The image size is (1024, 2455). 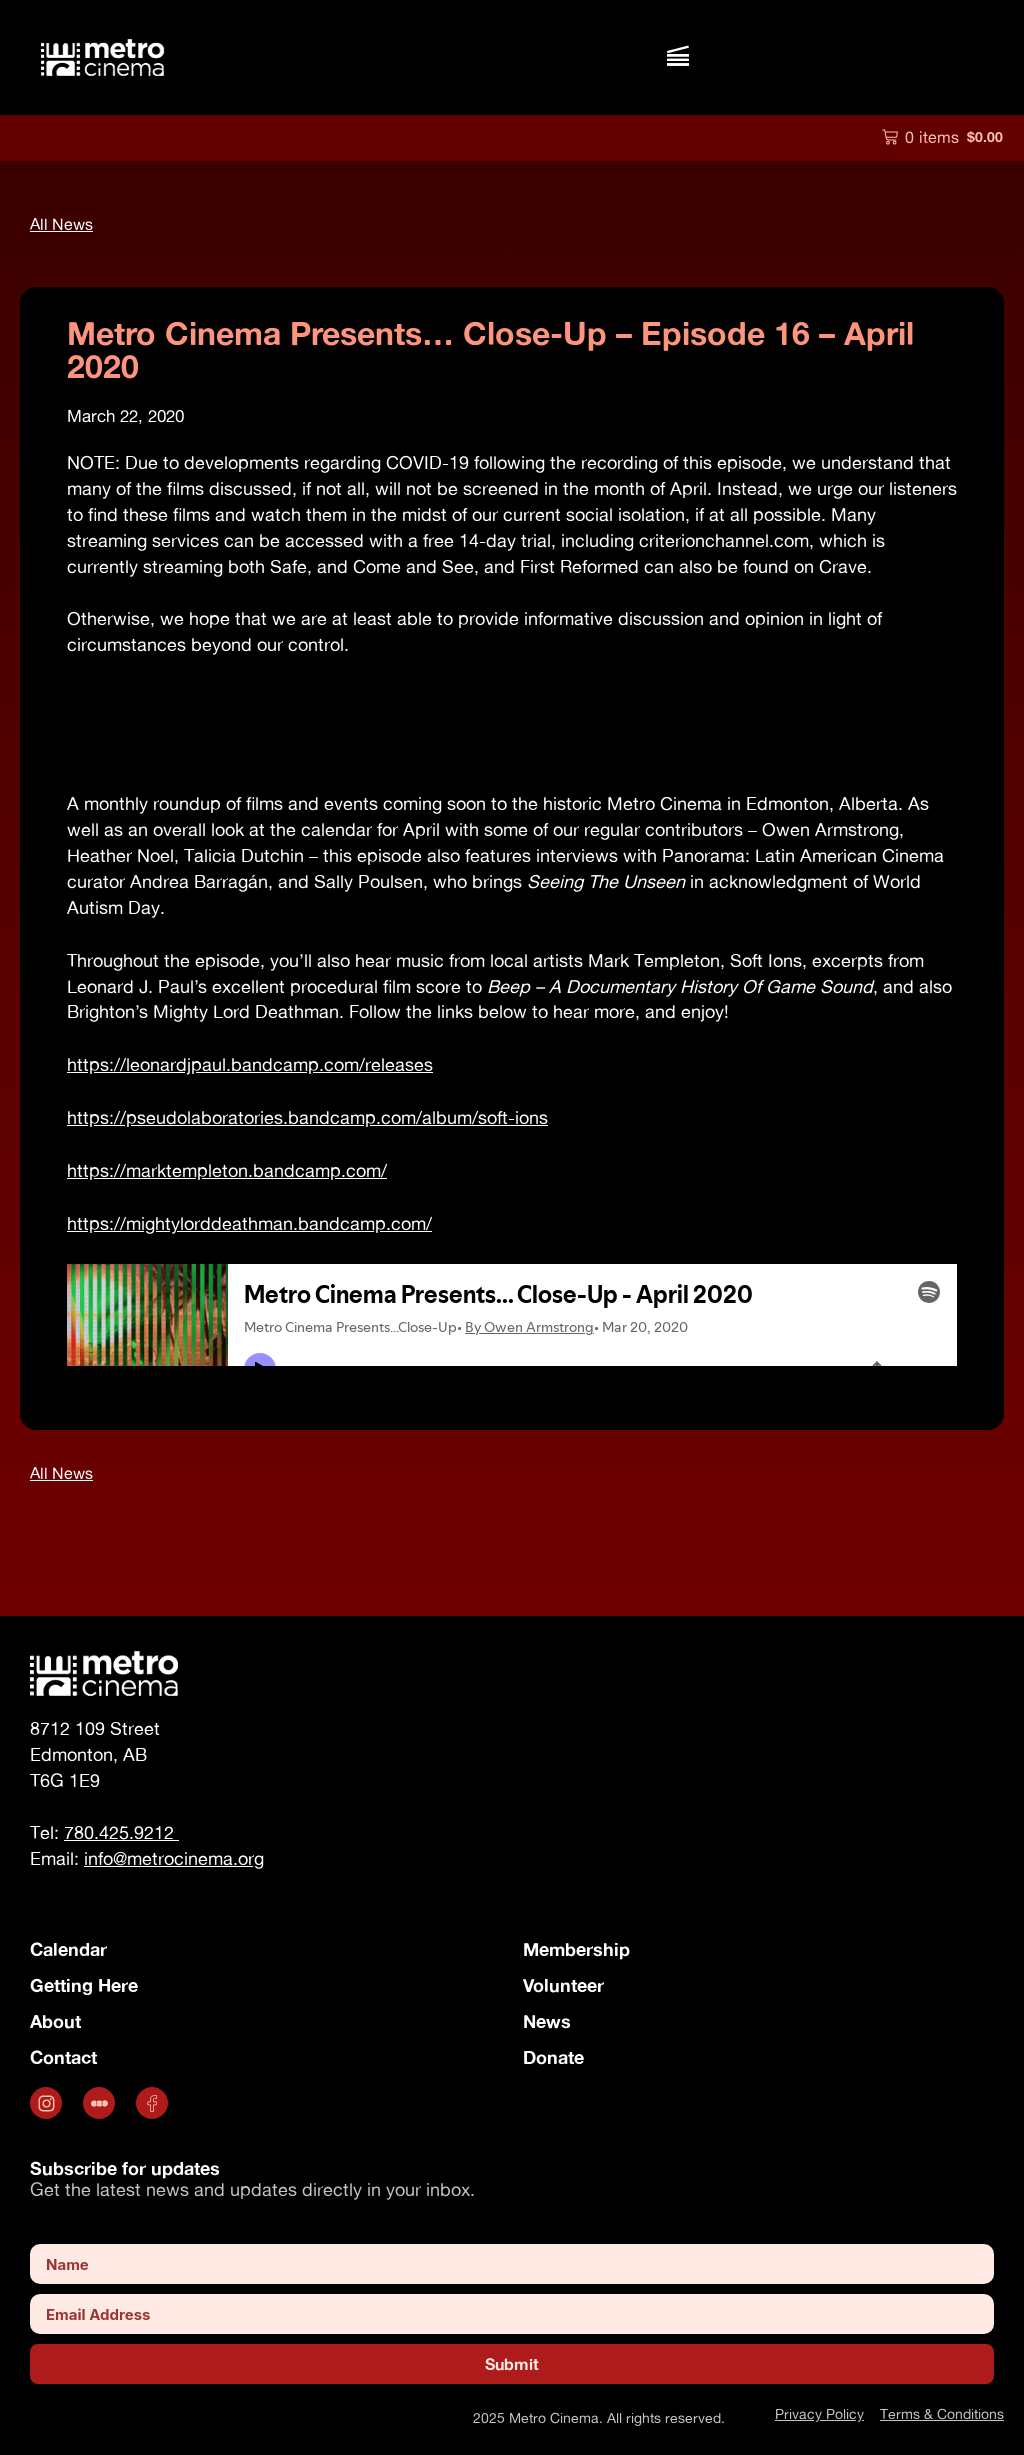 What do you see at coordinates (68, 1949) in the screenshot?
I see `Calendar` at bounding box center [68, 1949].